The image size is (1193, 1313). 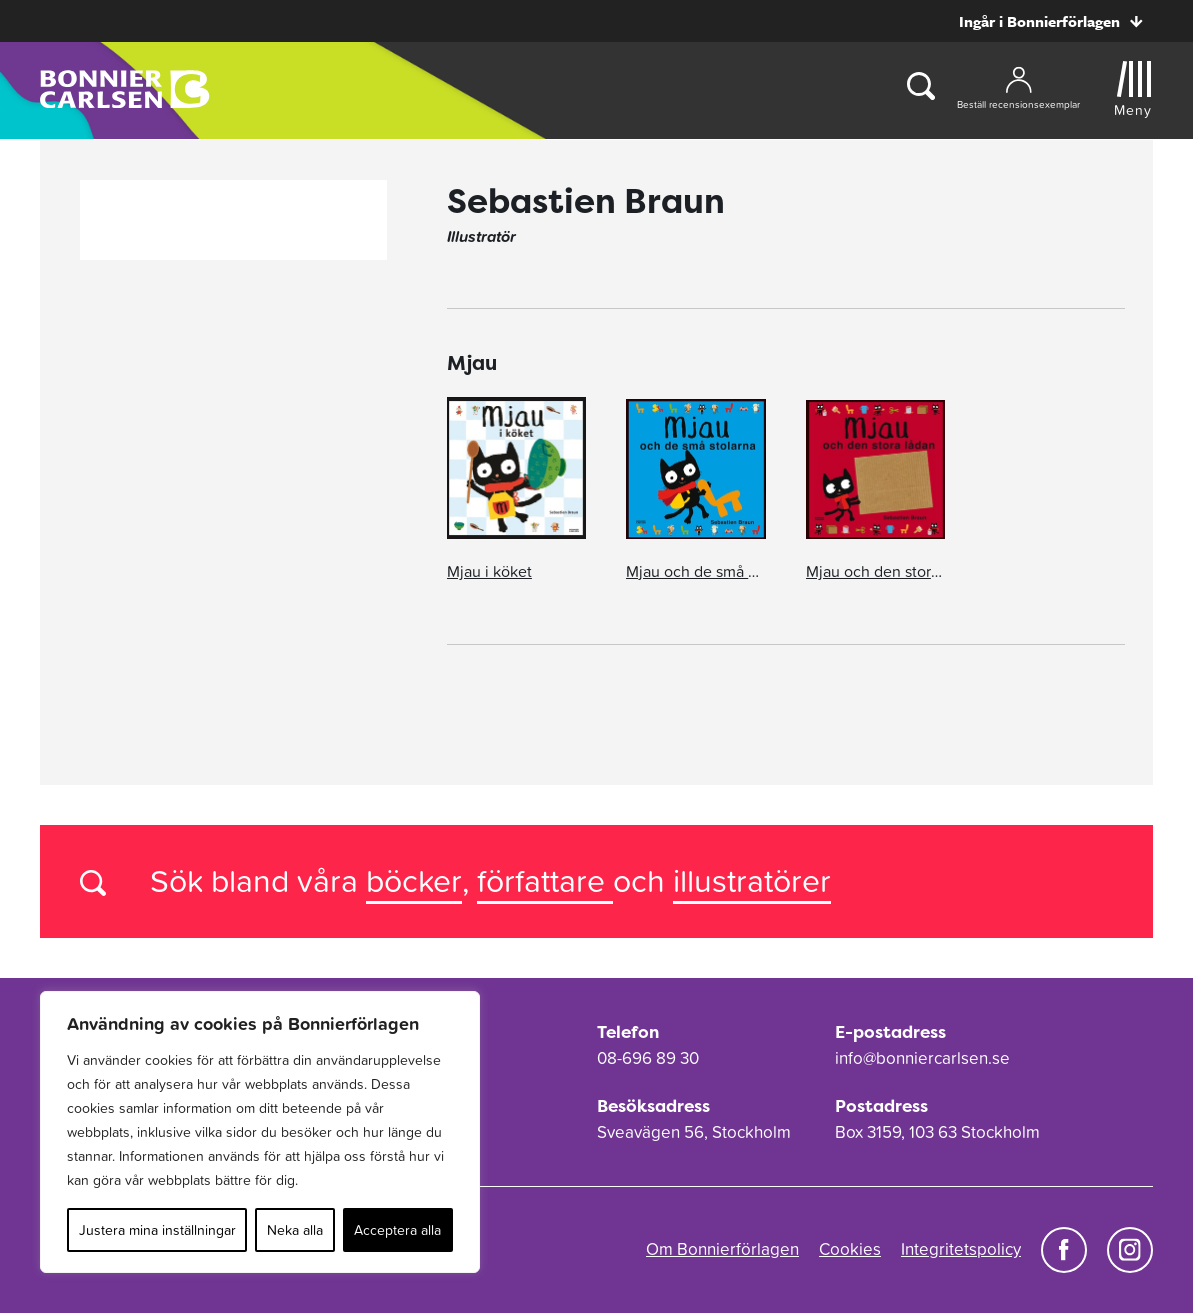 I want to click on illustratörer, so click(x=752, y=880).